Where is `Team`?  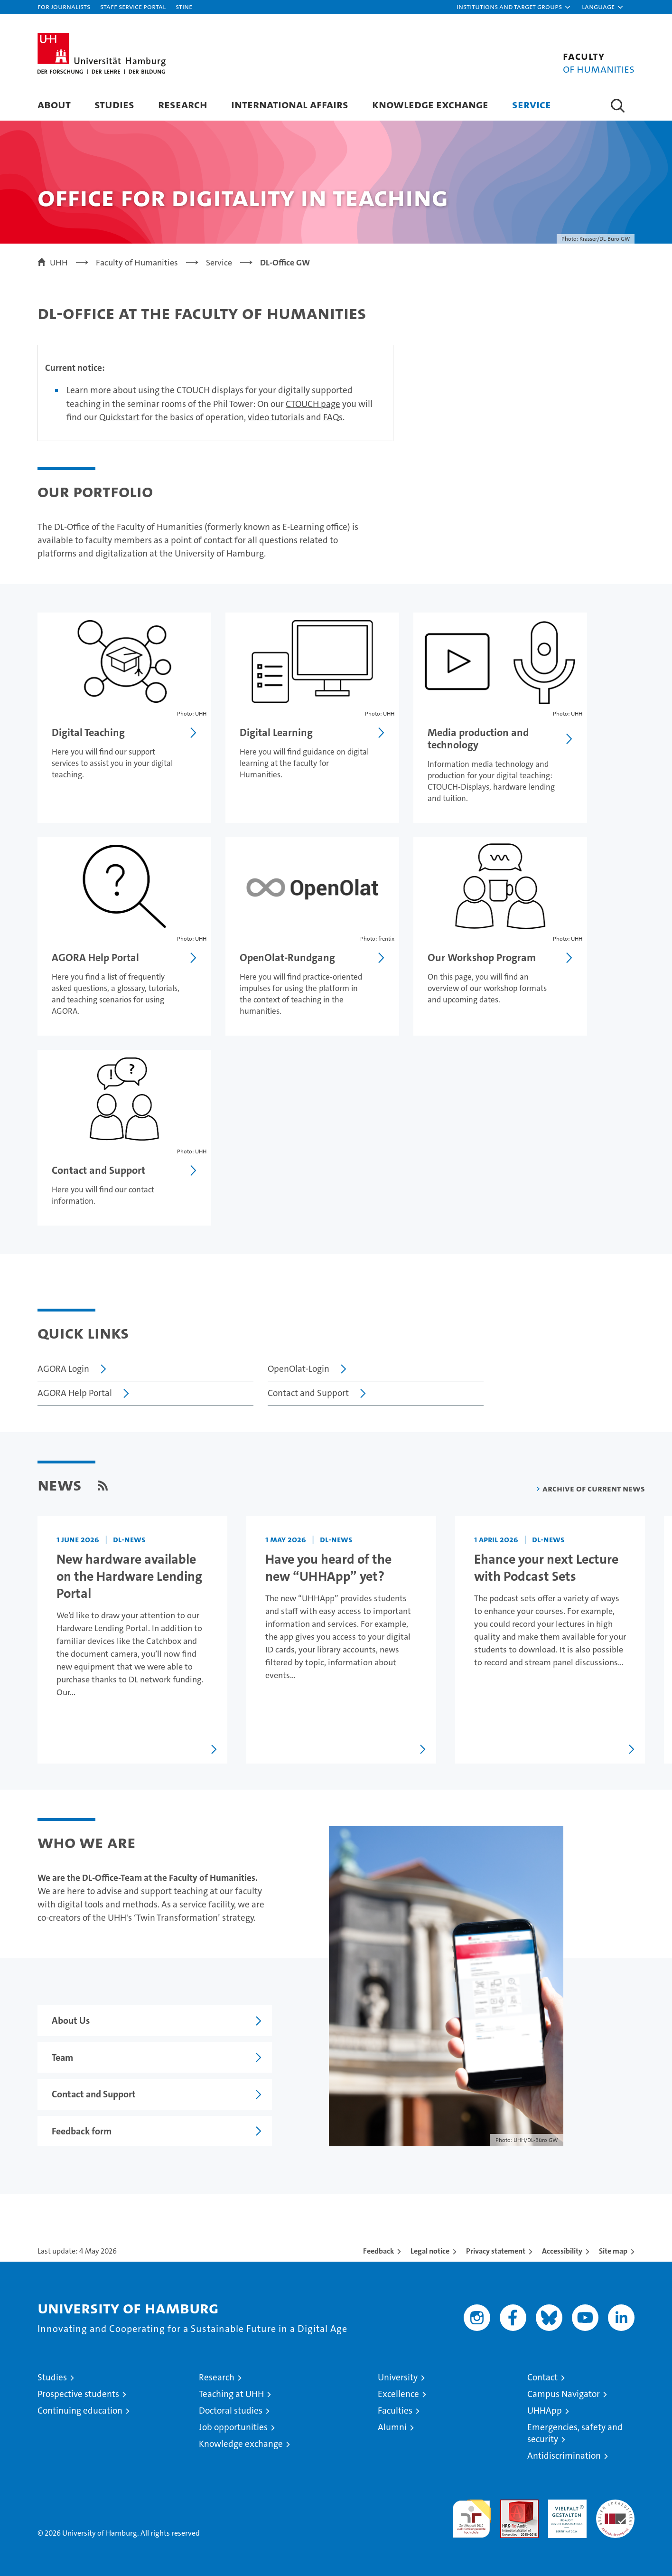 Team is located at coordinates (62, 2057).